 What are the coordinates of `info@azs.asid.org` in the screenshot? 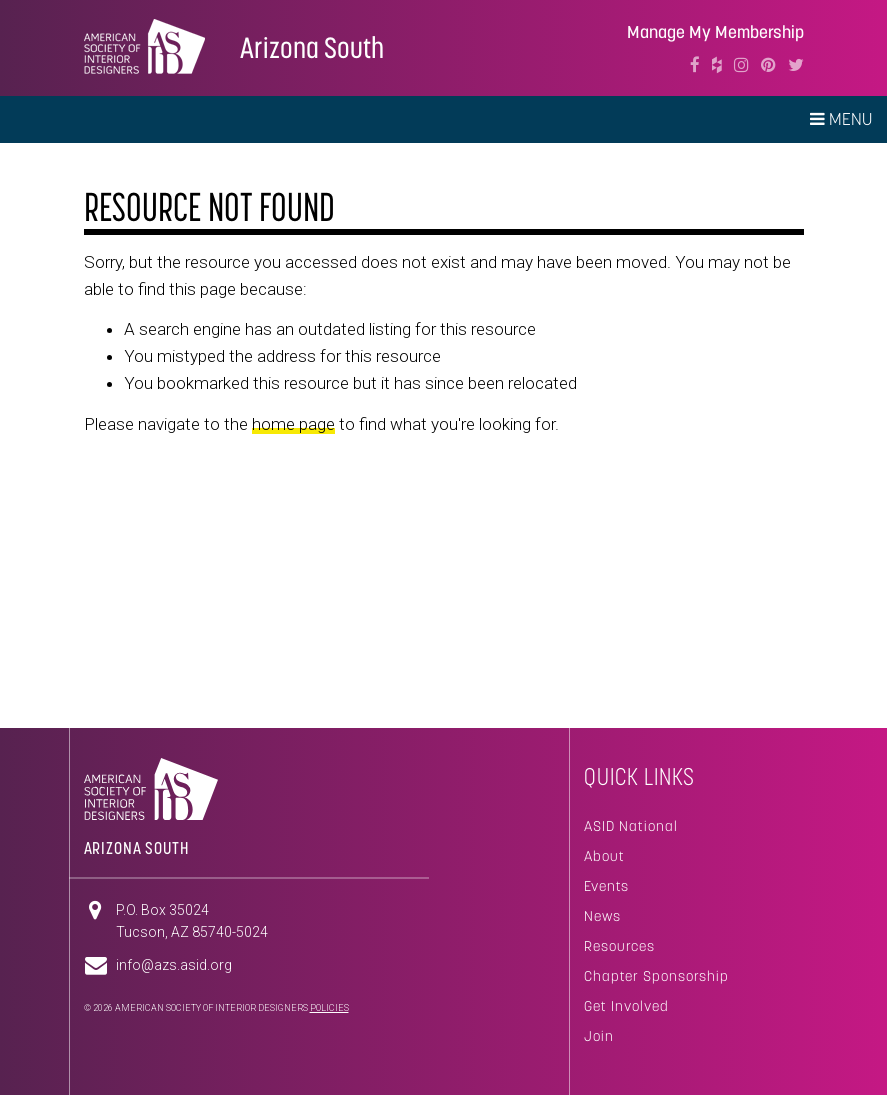 It's located at (174, 965).